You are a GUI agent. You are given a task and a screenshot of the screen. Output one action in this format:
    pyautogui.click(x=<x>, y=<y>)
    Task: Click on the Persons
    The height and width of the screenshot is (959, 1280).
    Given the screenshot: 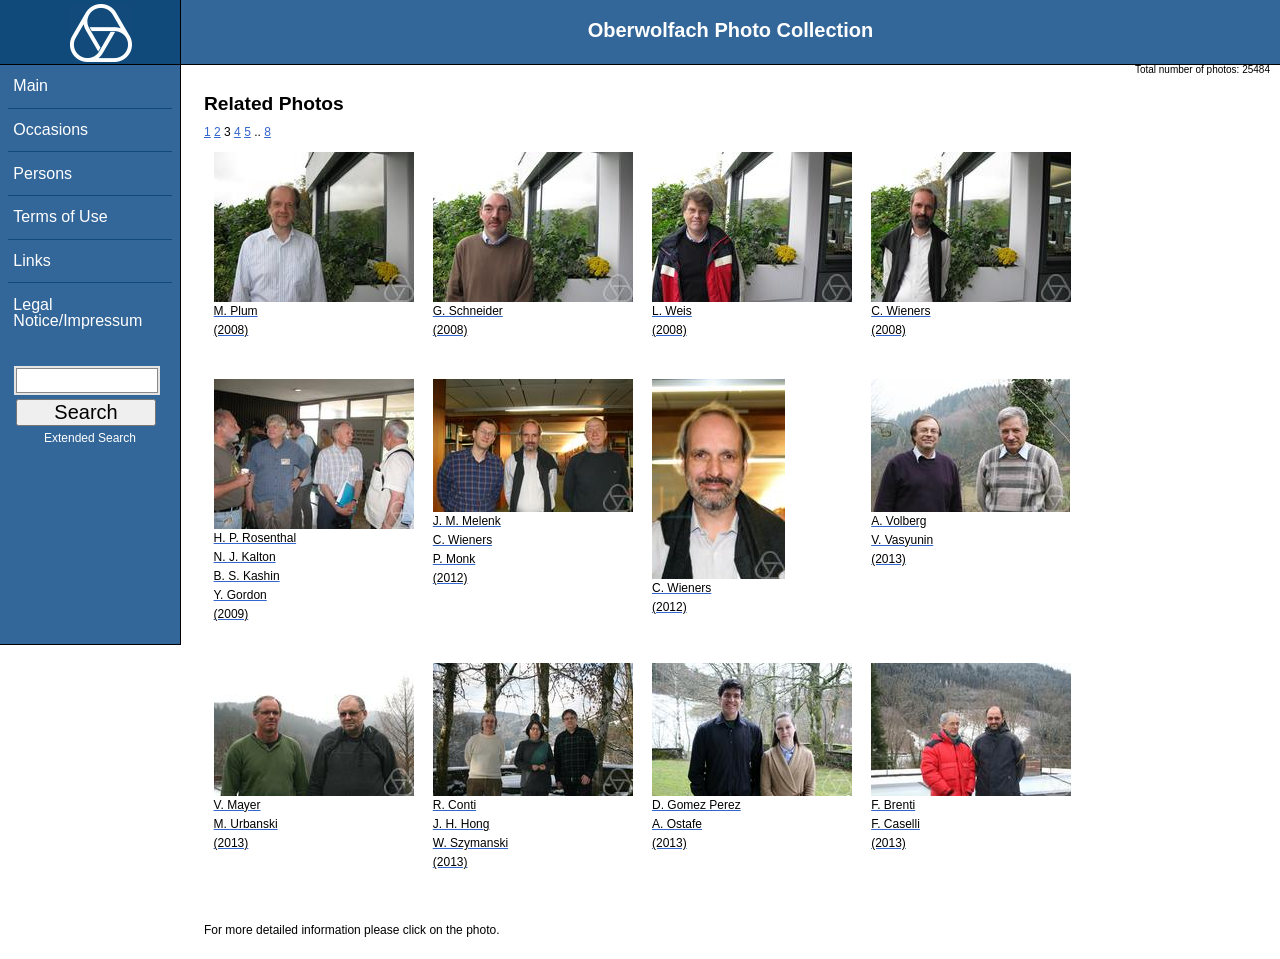 What is the action you would take?
    pyautogui.click(x=42, y=173)
    